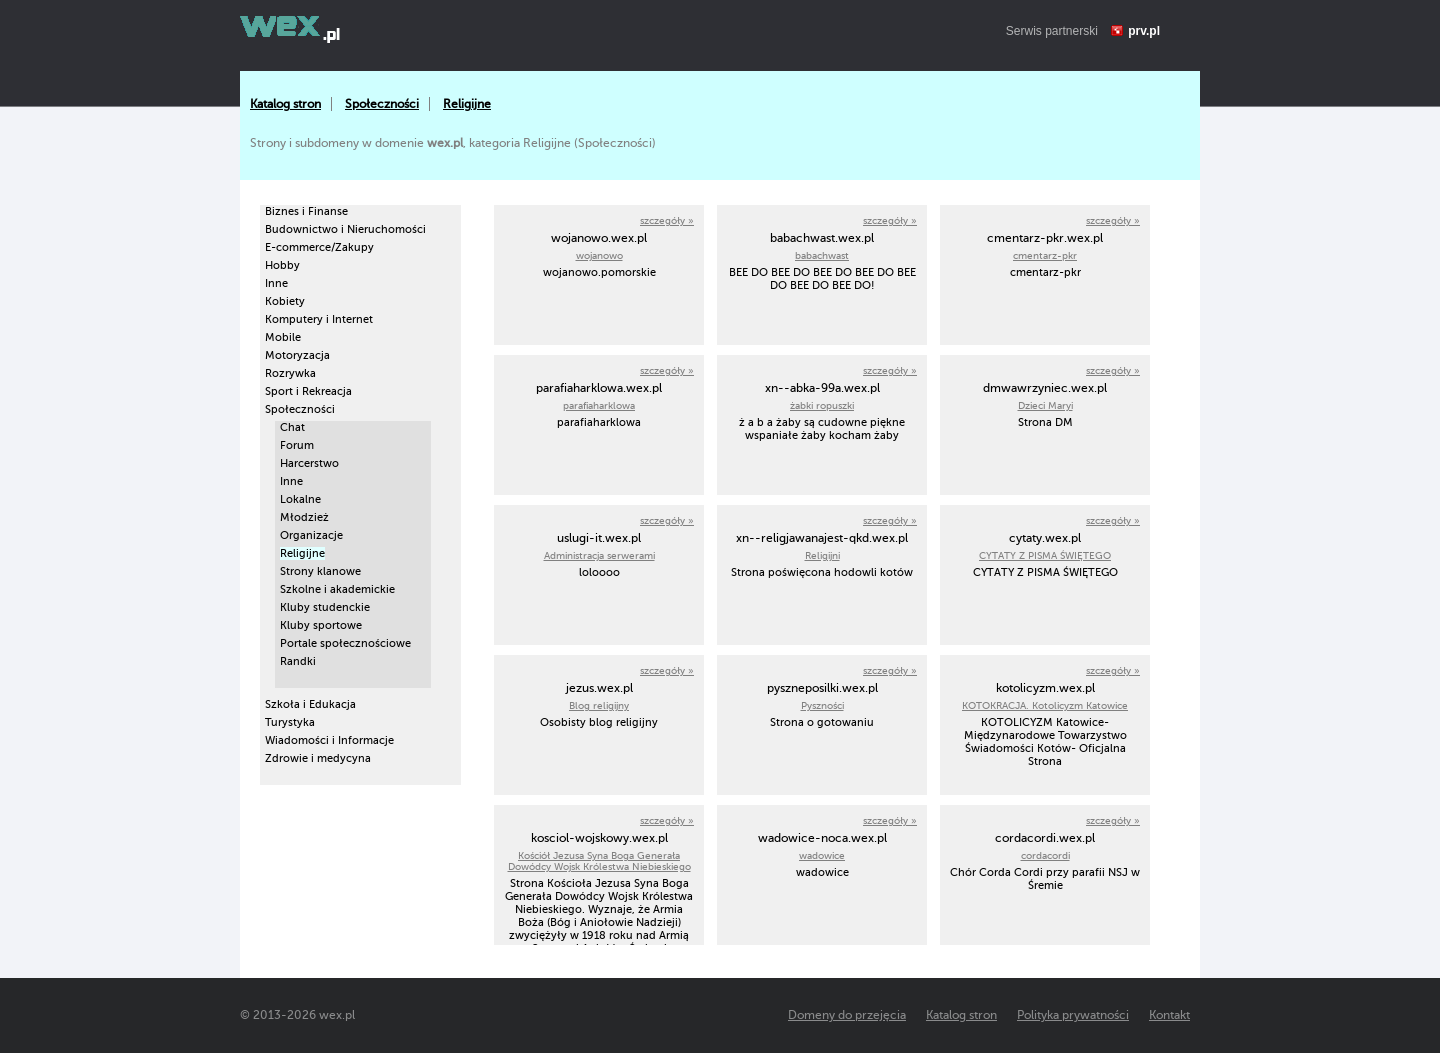 This screenshot has width=1440, height=1053. I want to click on Sport i Rekreacja, so click(308, 391).